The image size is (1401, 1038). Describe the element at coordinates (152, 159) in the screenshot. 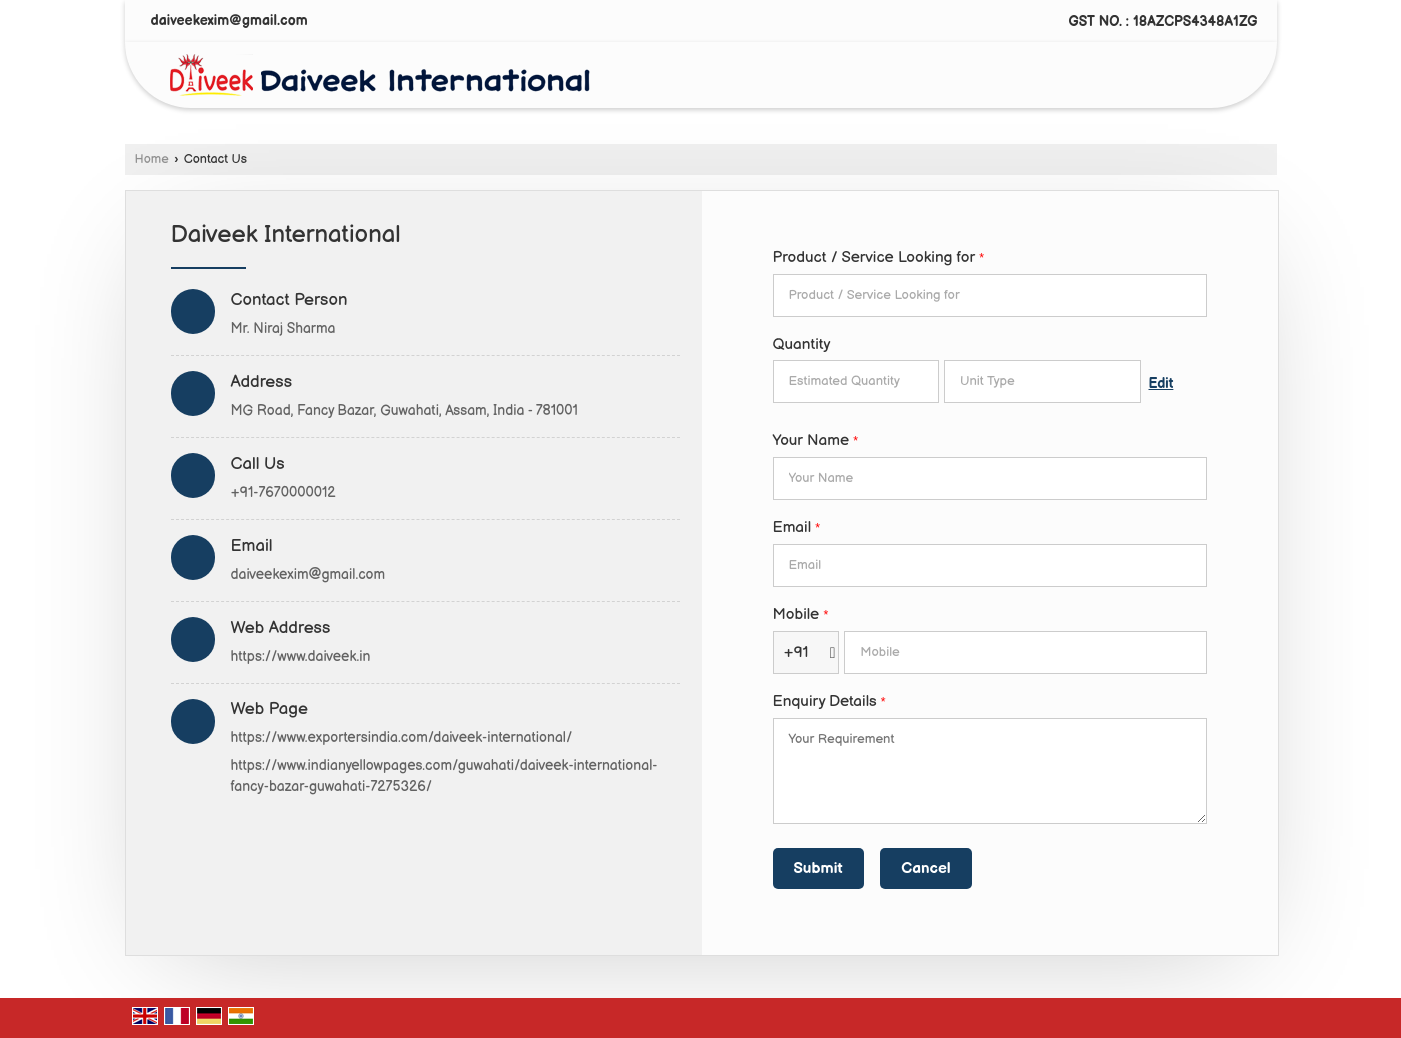

I see `Home` at that location.